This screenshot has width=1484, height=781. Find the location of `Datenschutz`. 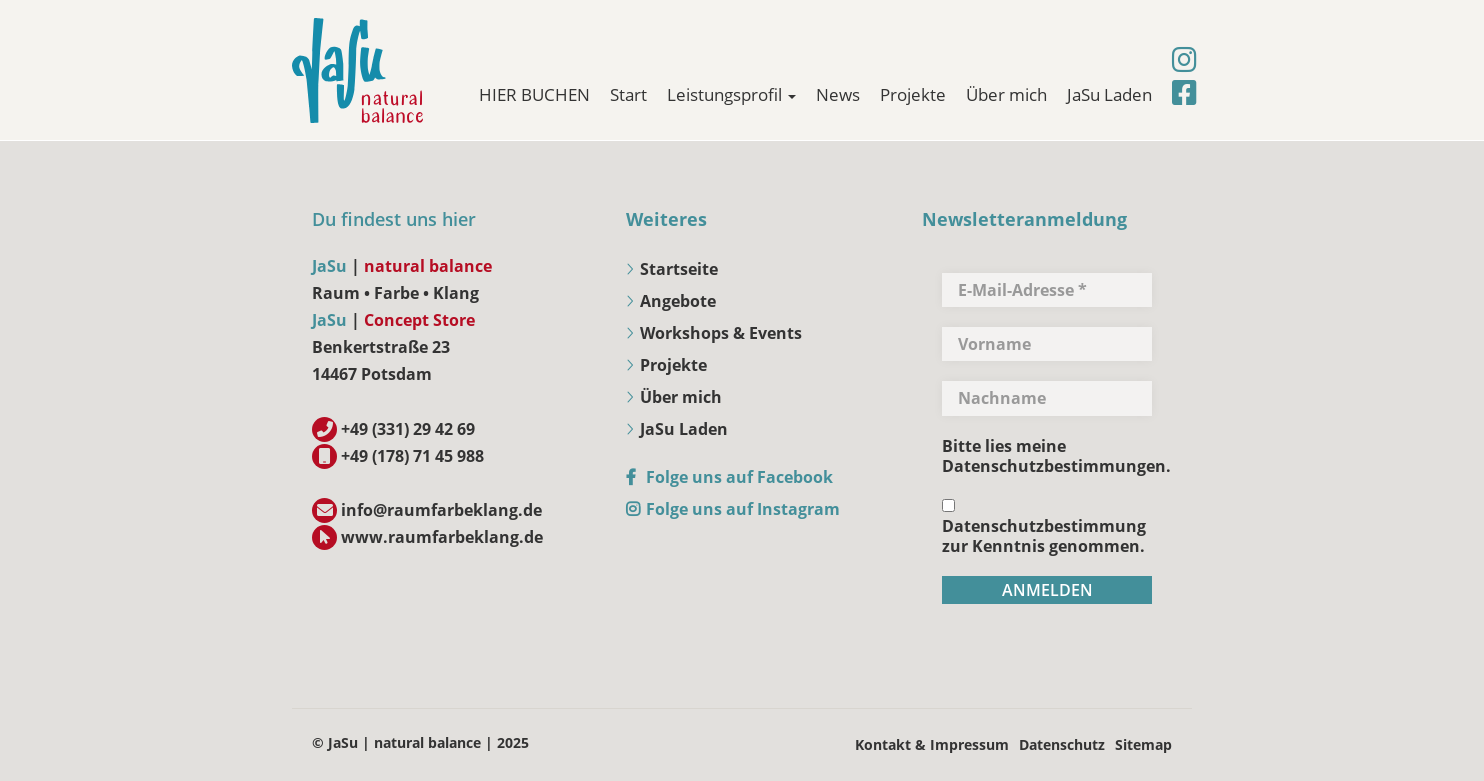

Datenschutz is located at coordinates (1062, 744).